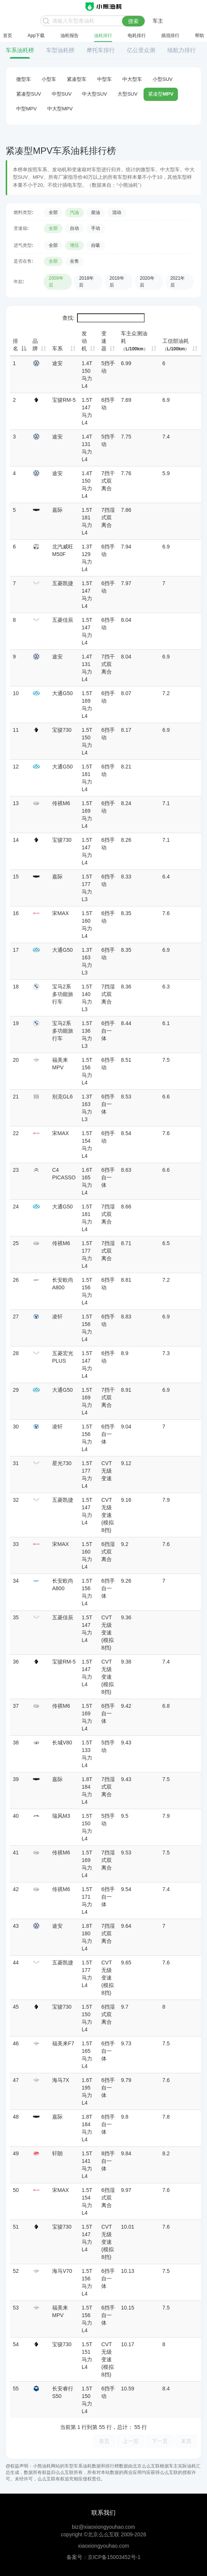 This screenshot has height=2576, width=207. I want to click on 紧凑型车, so click(77, 79).